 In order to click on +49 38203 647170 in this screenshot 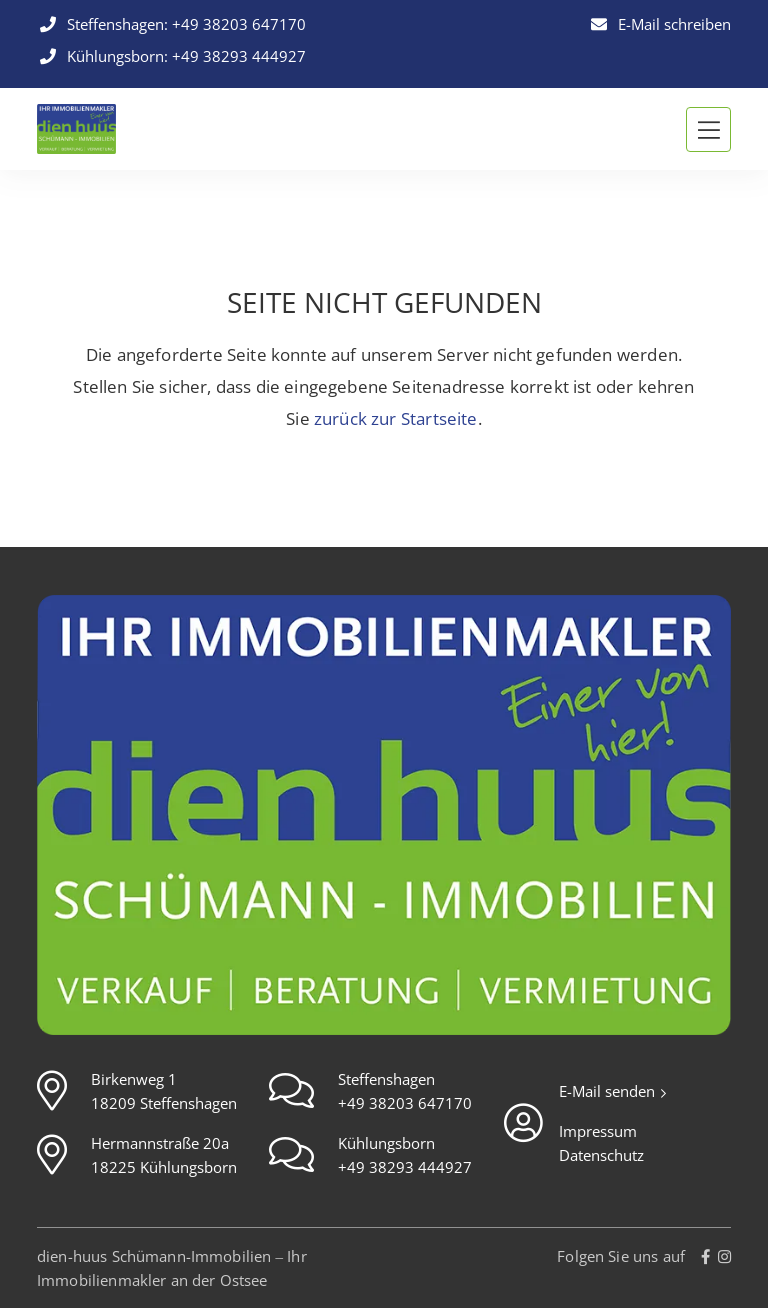, I will do `click(239, 24)`.